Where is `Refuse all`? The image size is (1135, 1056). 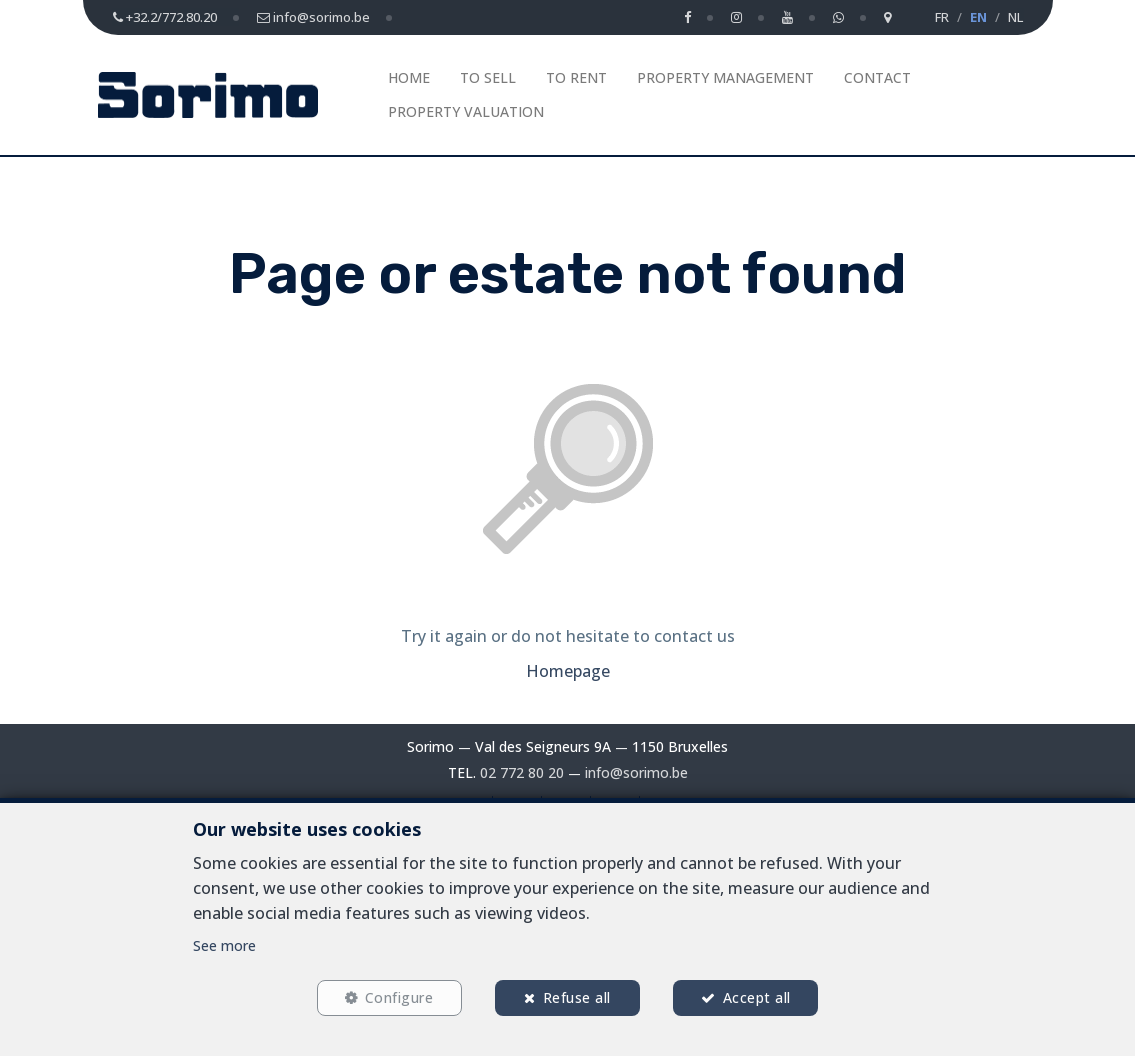
Refuse all is located at coordinates (577, 997).